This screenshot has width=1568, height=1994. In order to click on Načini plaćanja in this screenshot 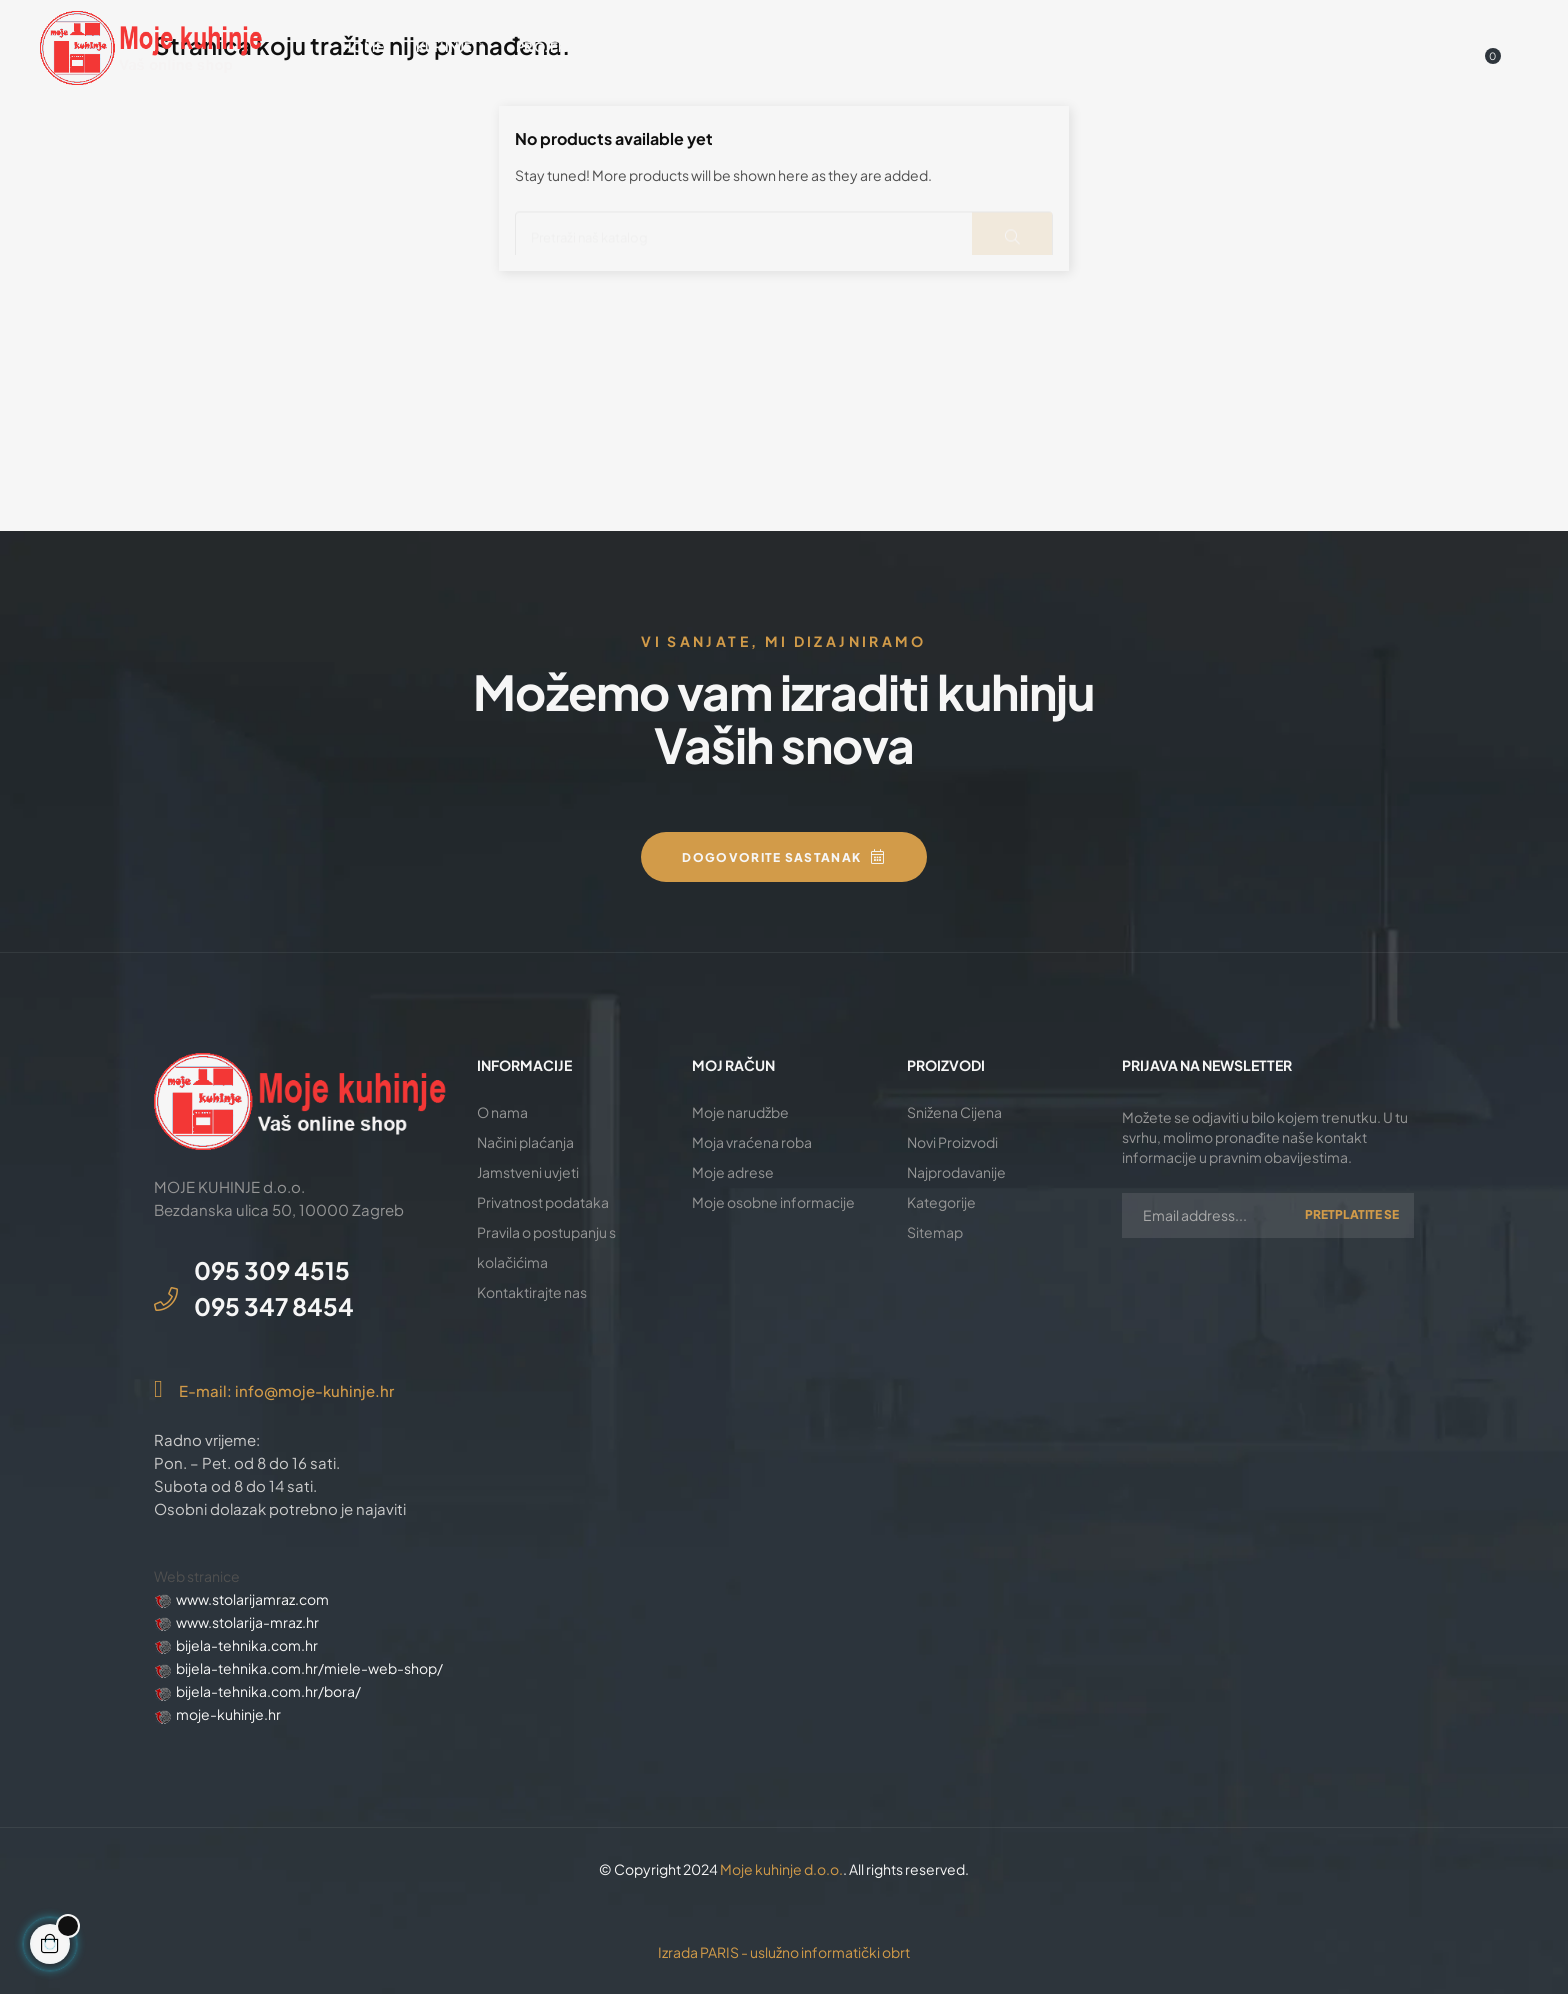, I will do `click(525, 1142)`.